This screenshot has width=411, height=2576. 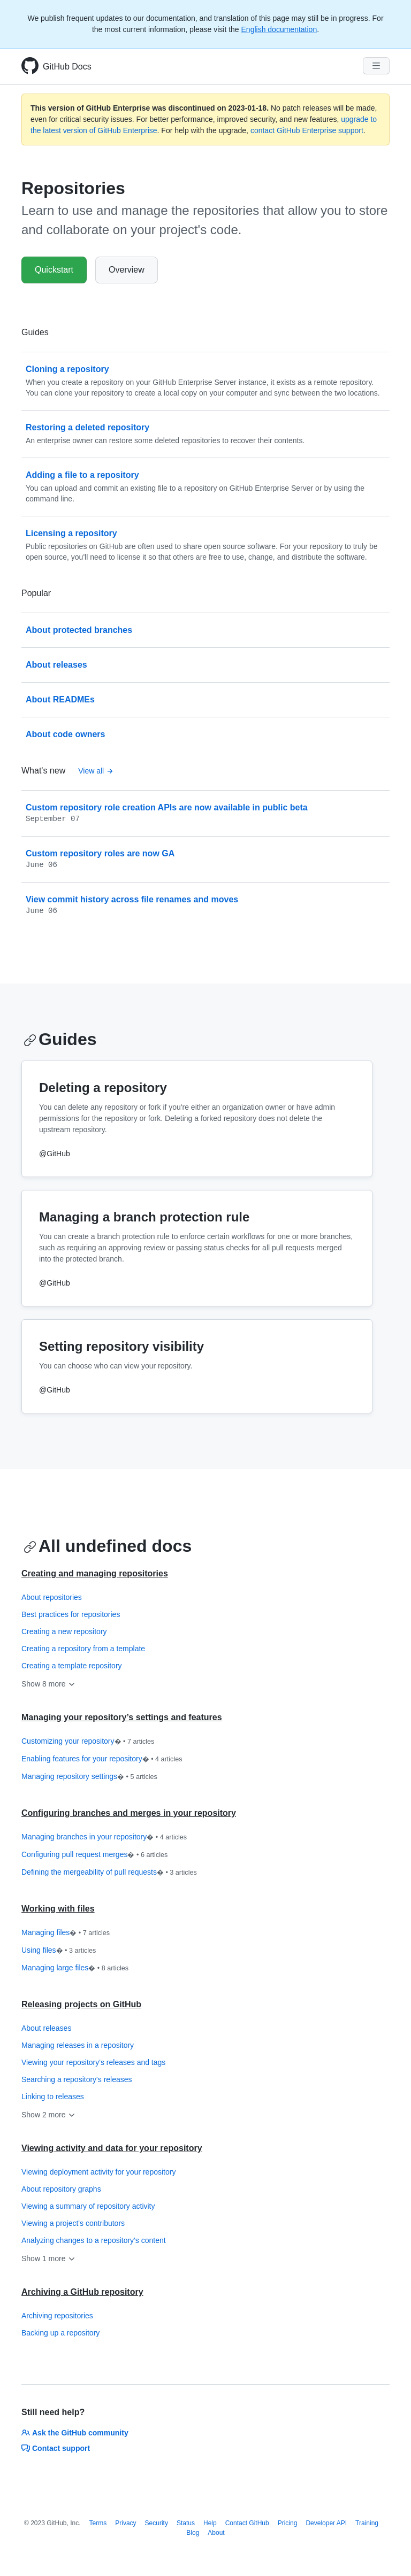 I want to click on Viewing a project's contributors, so click(x=73, y=2223).